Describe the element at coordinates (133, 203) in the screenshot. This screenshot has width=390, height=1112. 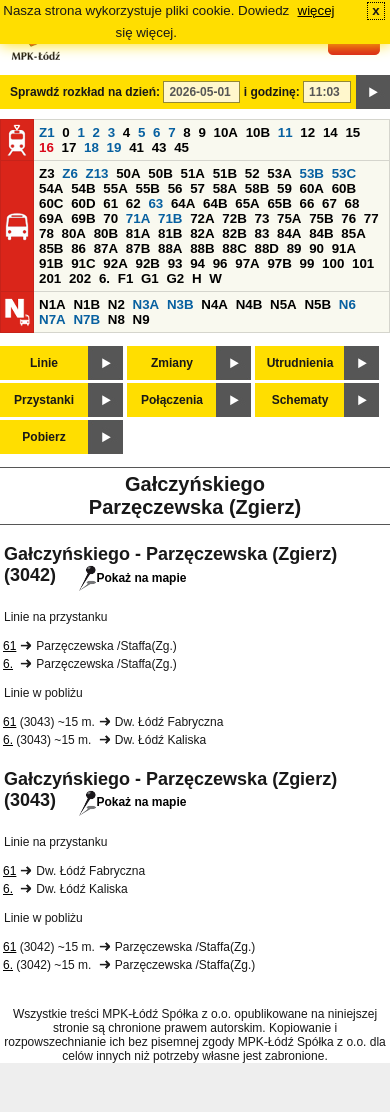
I see `62` at that location.